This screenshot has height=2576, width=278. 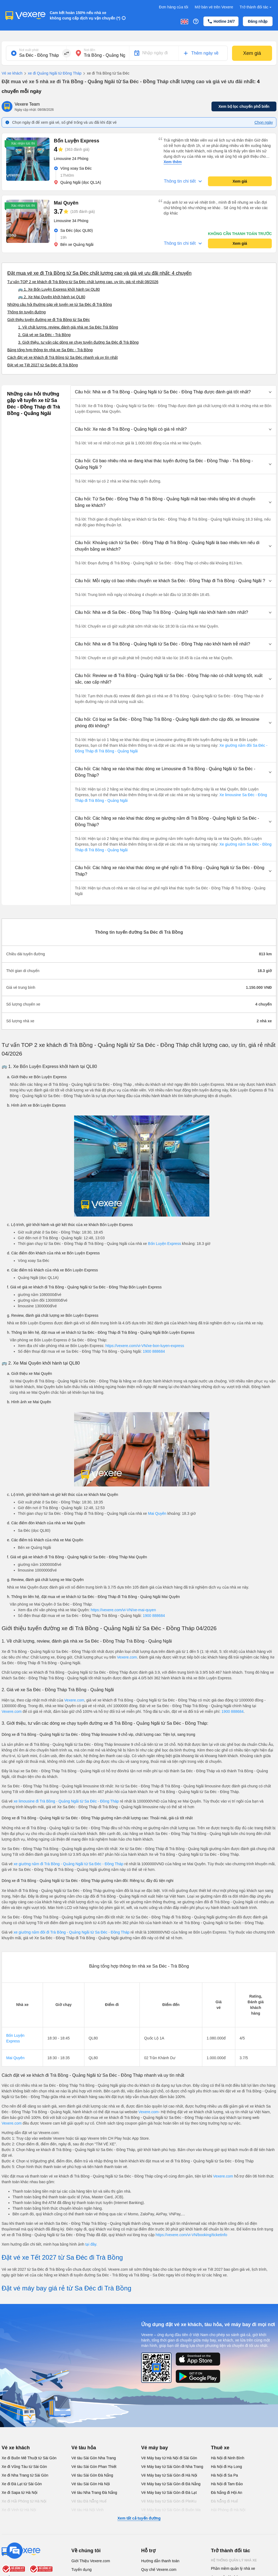 I want to click on Đặt vé xe Tết 2027 từ Sa Đéc đi Trà Bồng, so click(x=42, y=365).